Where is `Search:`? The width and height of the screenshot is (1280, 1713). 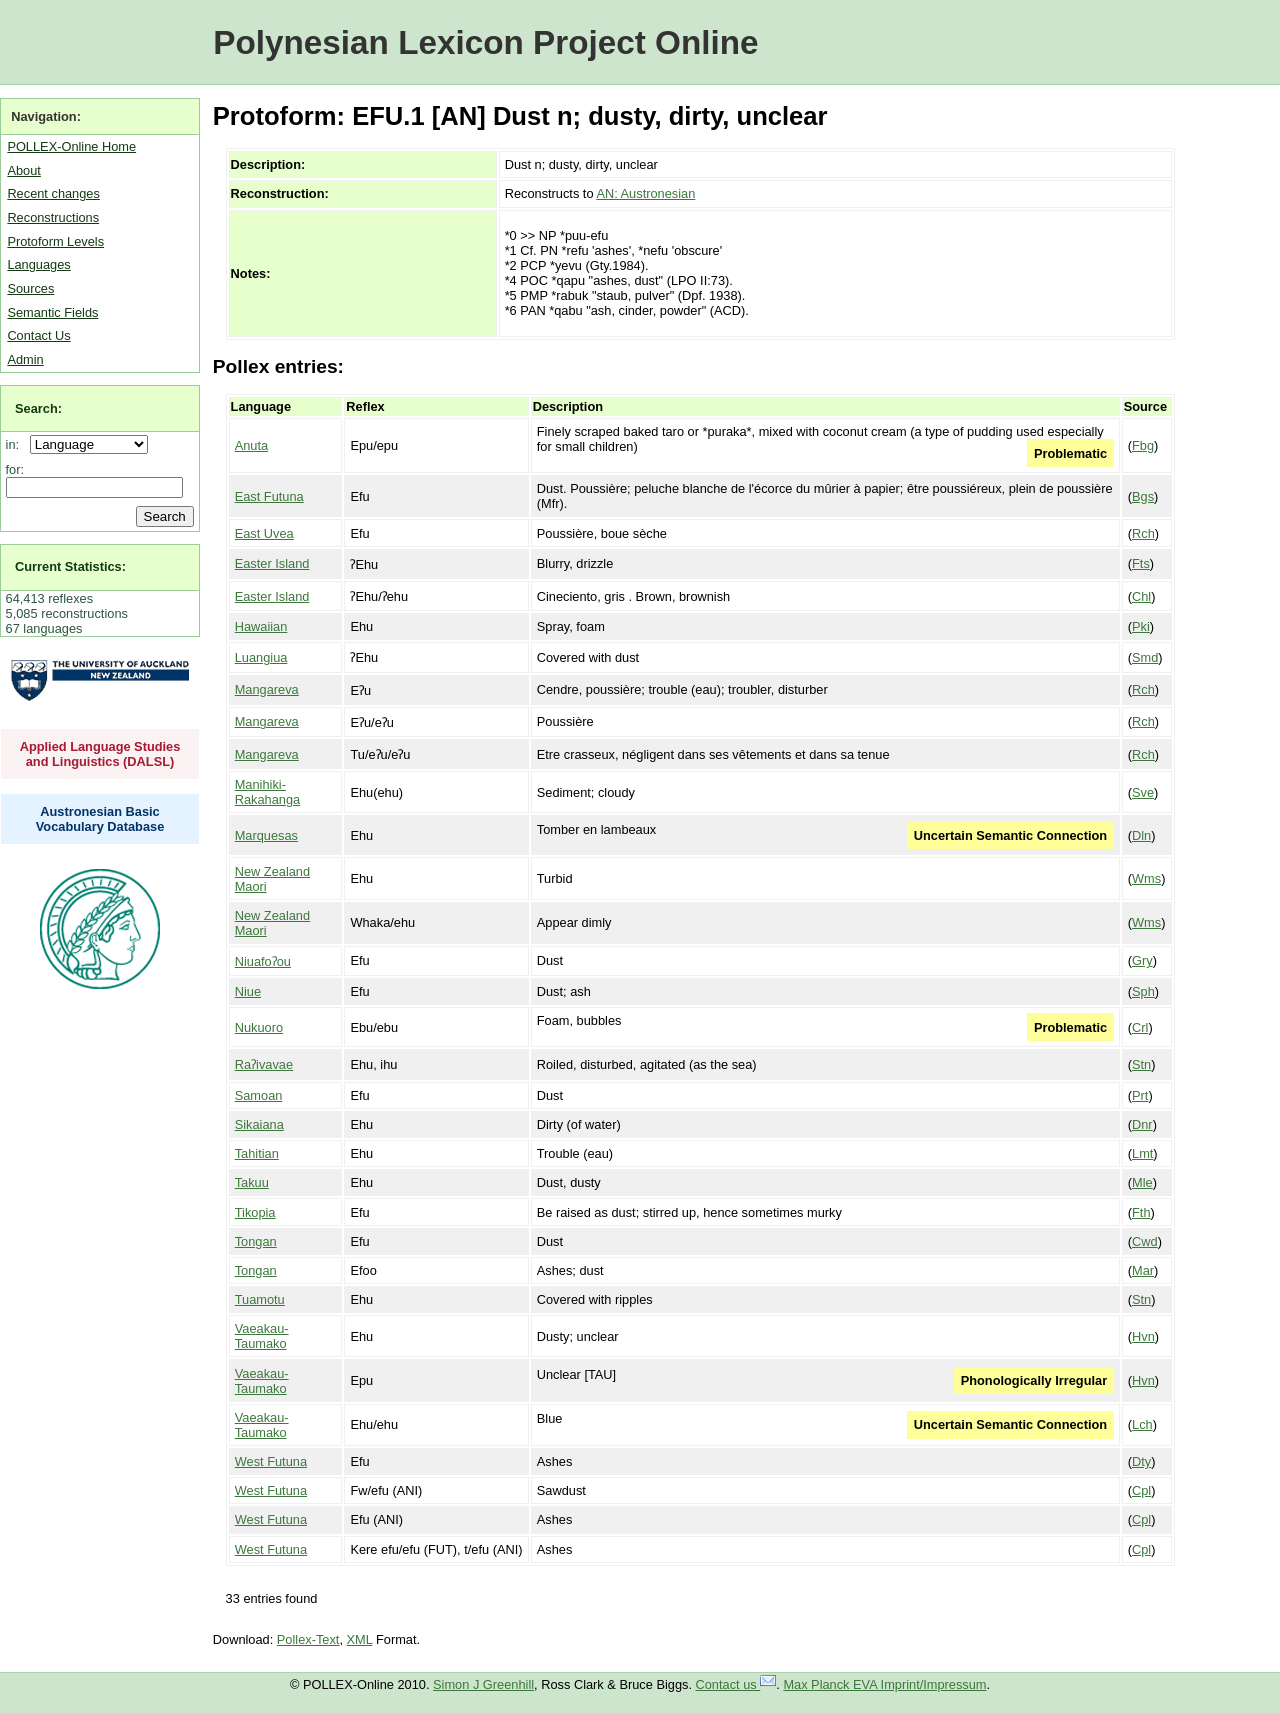
Search: is located at coordinates (38, 408).